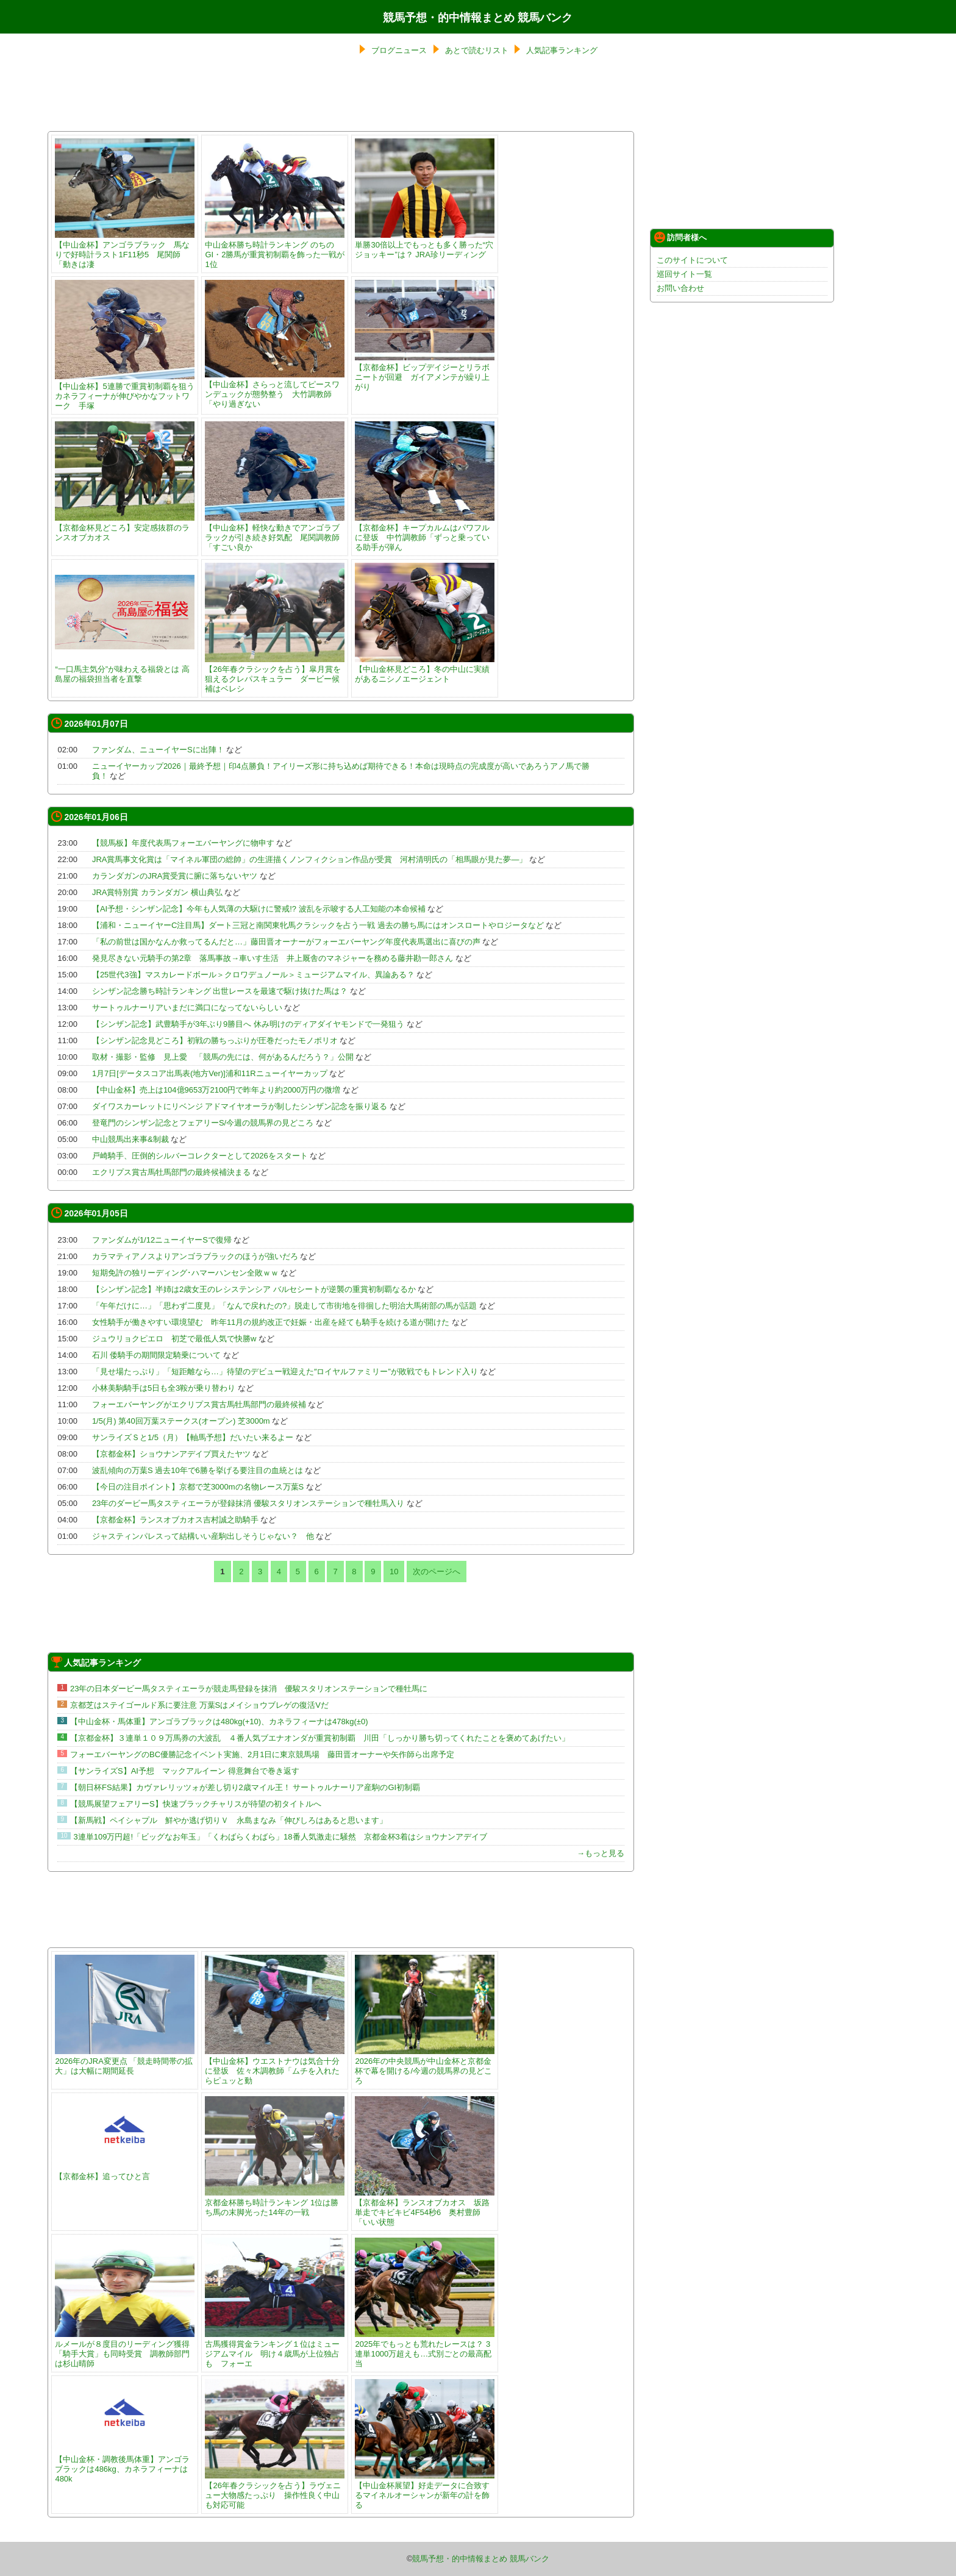  What do you see at coordinates (600, 1853) in the screenshot?
I see `→もっと見る` at bounding box center [600, 1853].